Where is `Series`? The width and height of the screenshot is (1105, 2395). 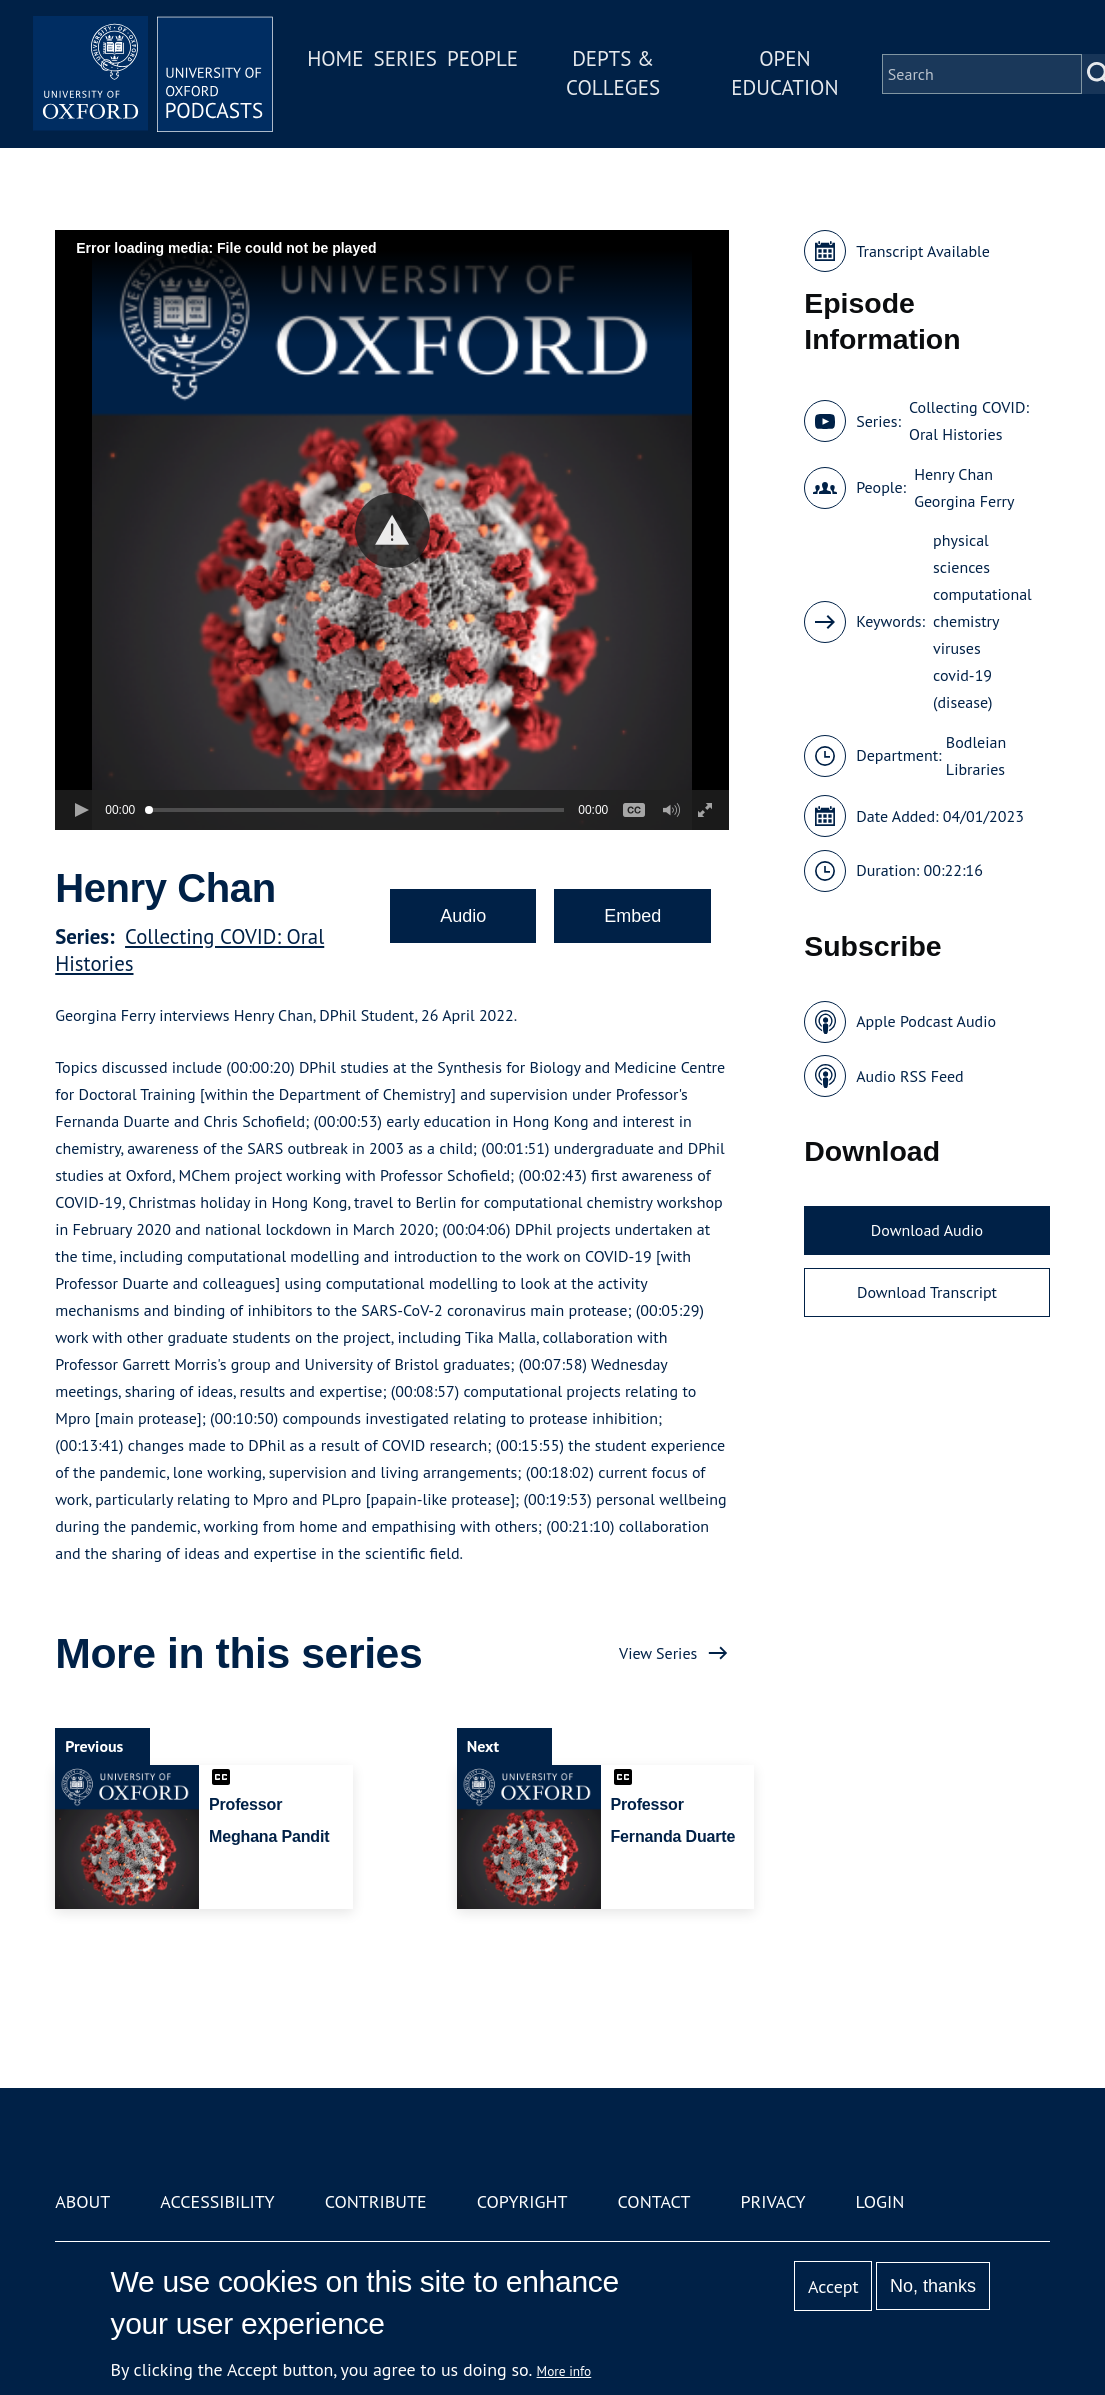
Series is located at coordinates (404, 58).